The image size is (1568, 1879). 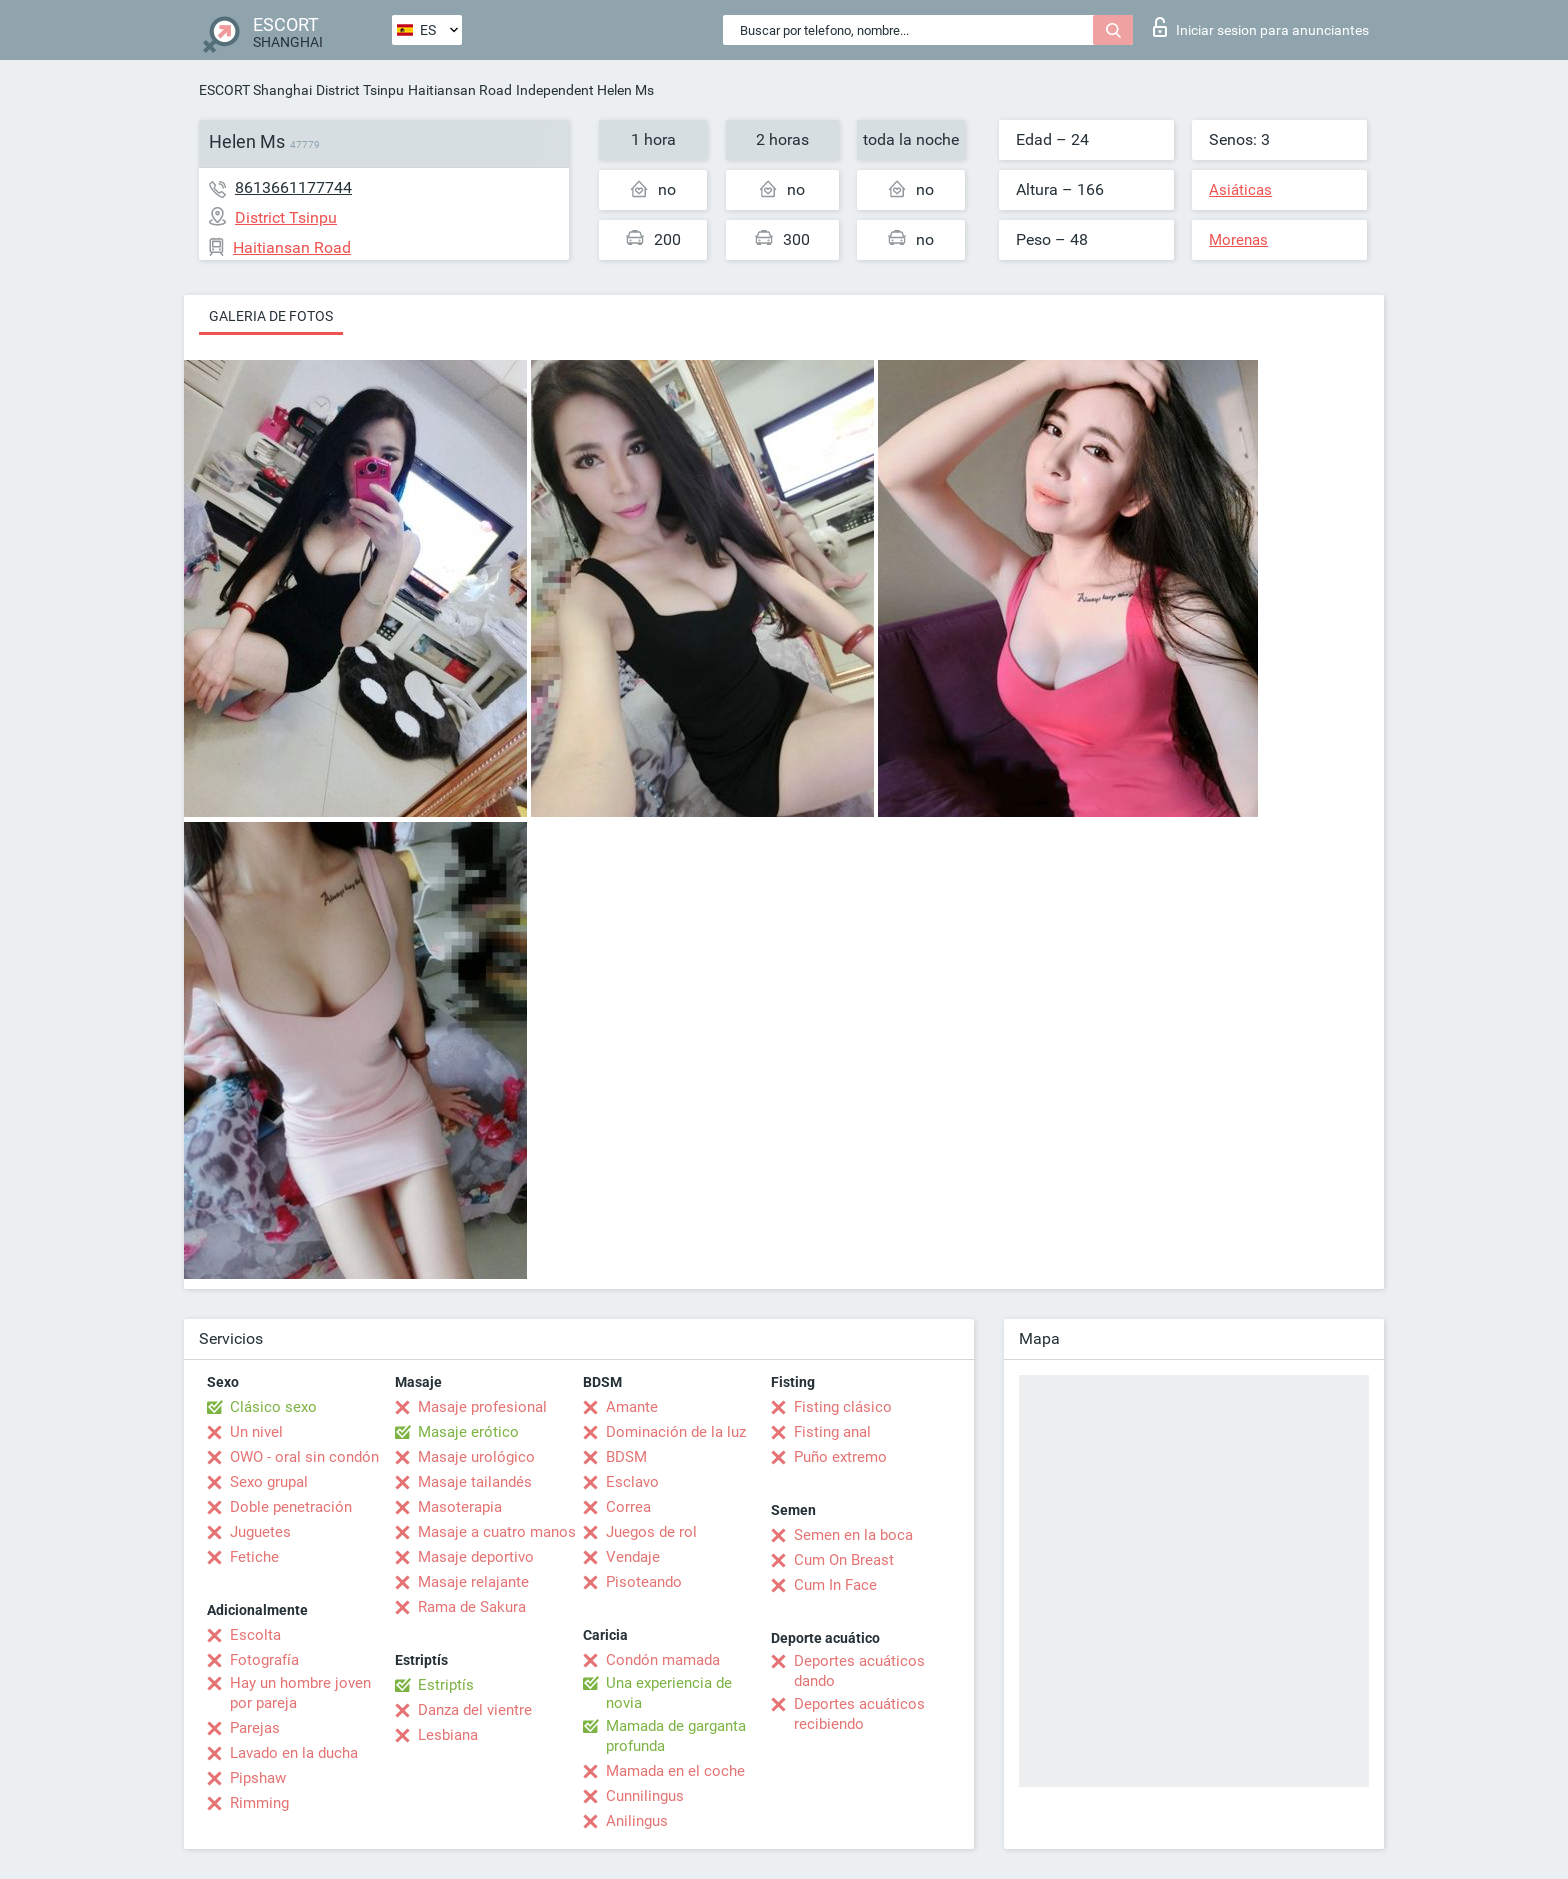 What do you see at coordinates (468, 1432) in the screenshot?
I see `Masaje erótico` at bounding box center [468, 1432].